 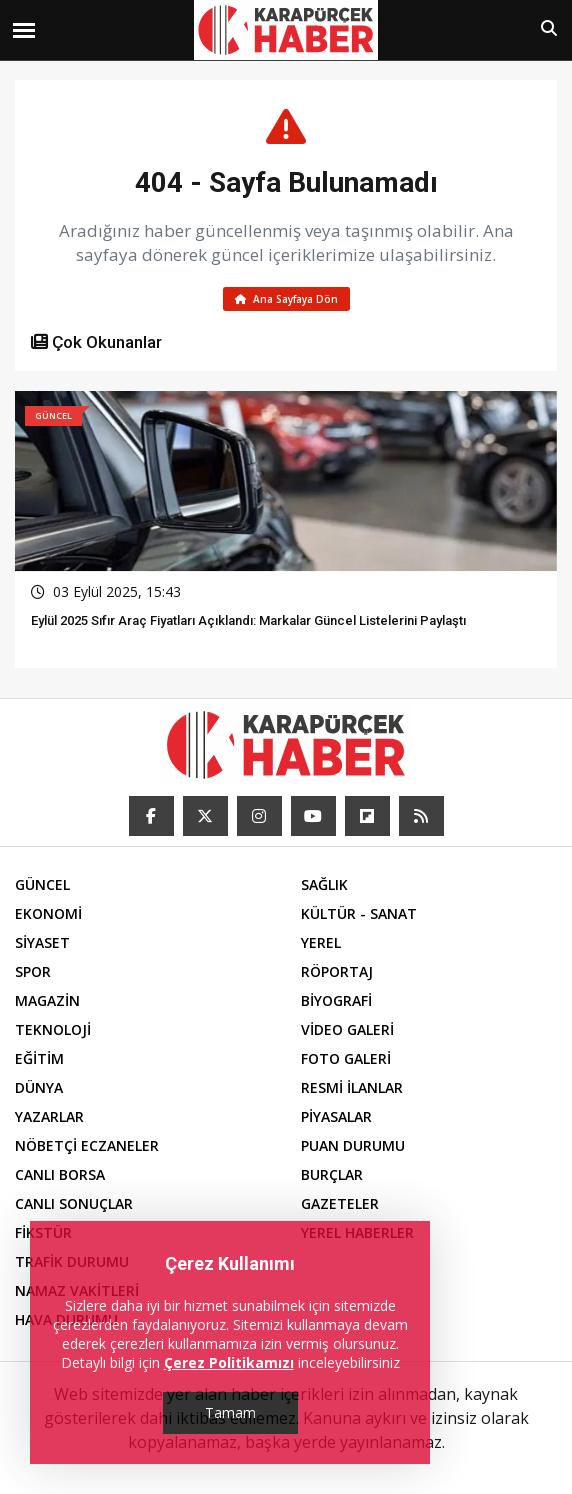 What do you see at coordinates (346, 1058) in the screenshot?
I see `FOTO GALERİ` at bounding box center [346, 1058].